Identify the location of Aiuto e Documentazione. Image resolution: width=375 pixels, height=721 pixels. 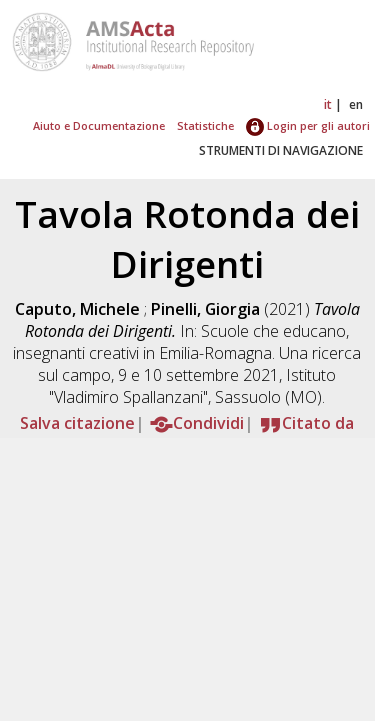
(99, 125).